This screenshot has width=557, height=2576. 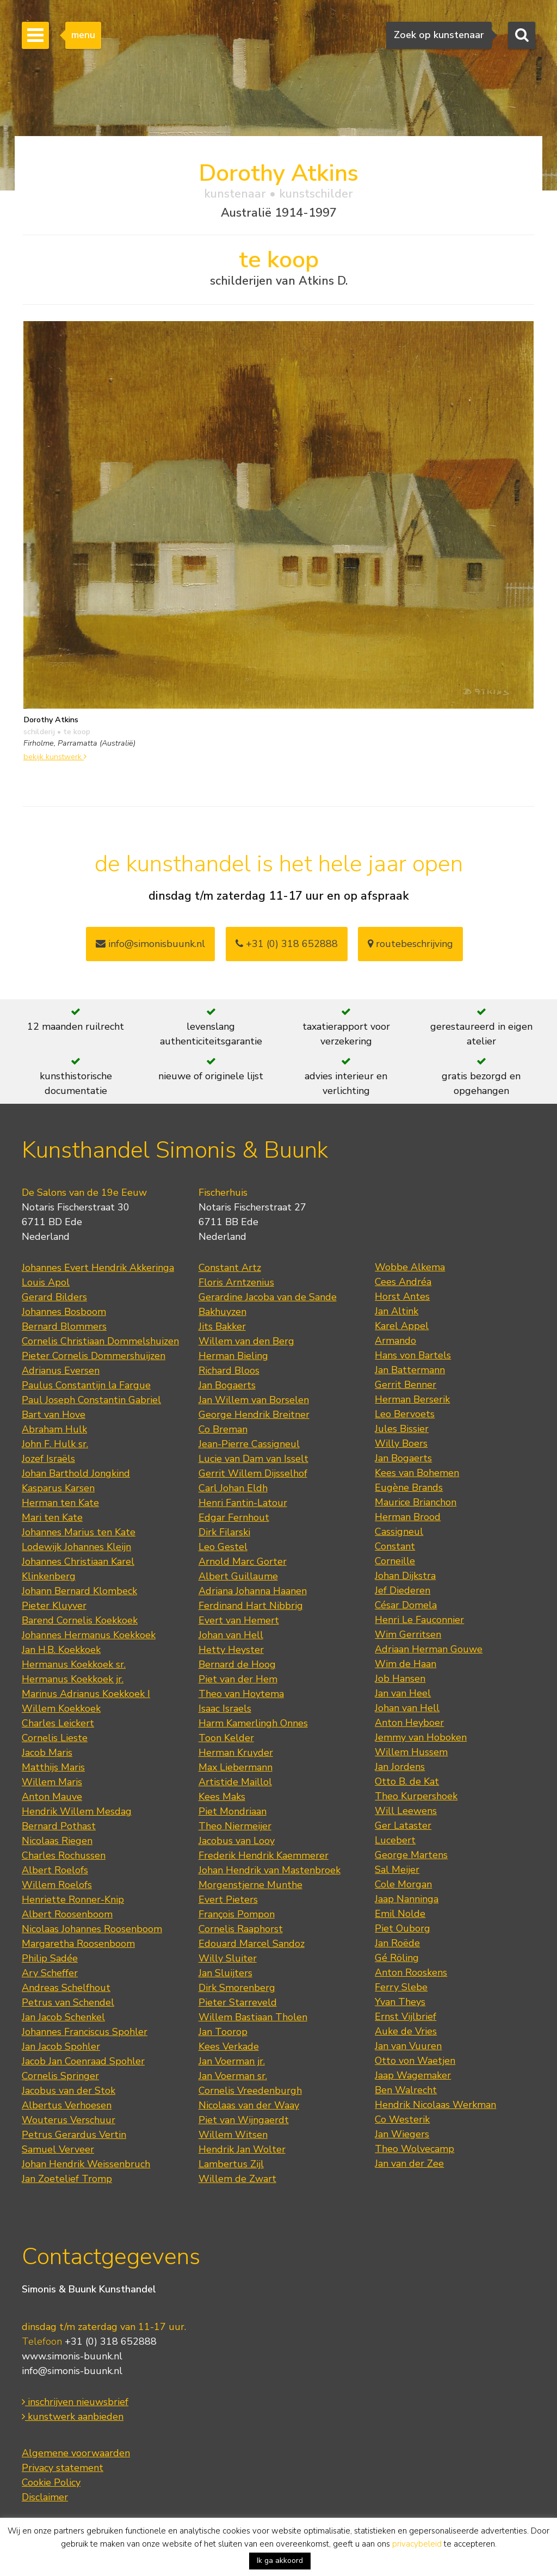 What do you see at coordinates (233, 1355) in the screenshot?
I see `Herman Bieling` at bounding box center [233, 1355].